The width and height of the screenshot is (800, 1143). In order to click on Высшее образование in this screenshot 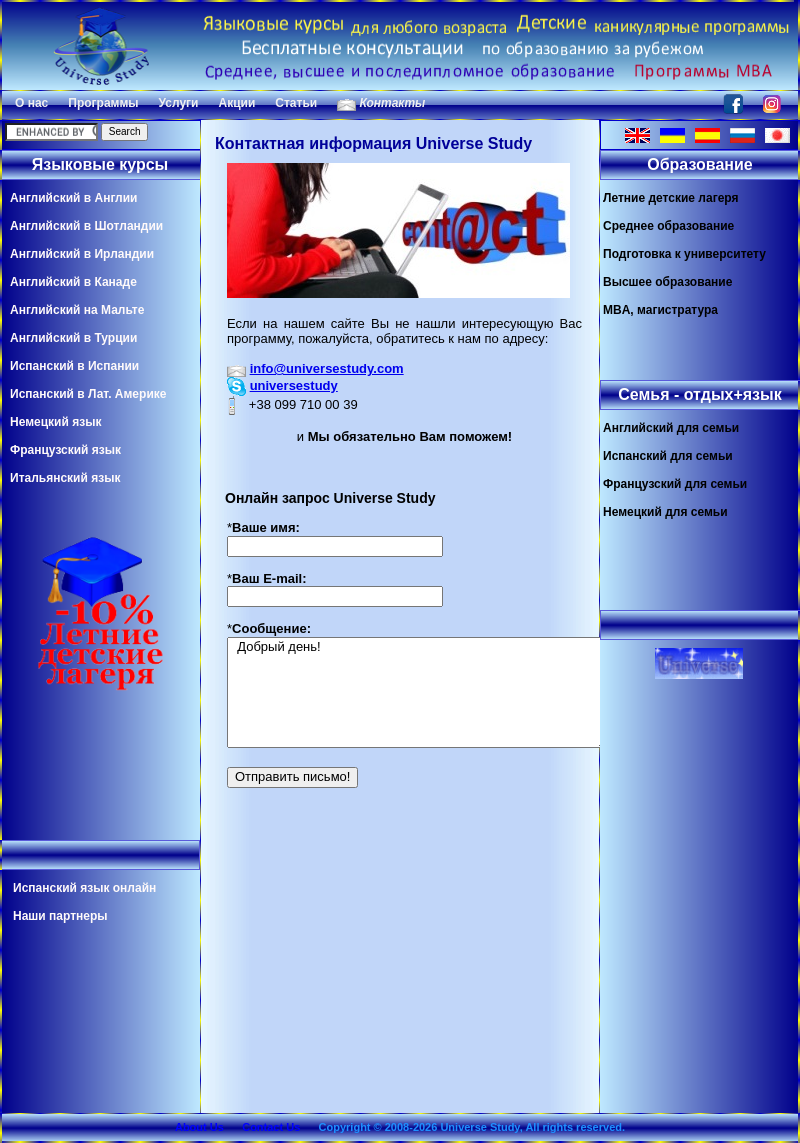, I will do `click(667, 282)`.